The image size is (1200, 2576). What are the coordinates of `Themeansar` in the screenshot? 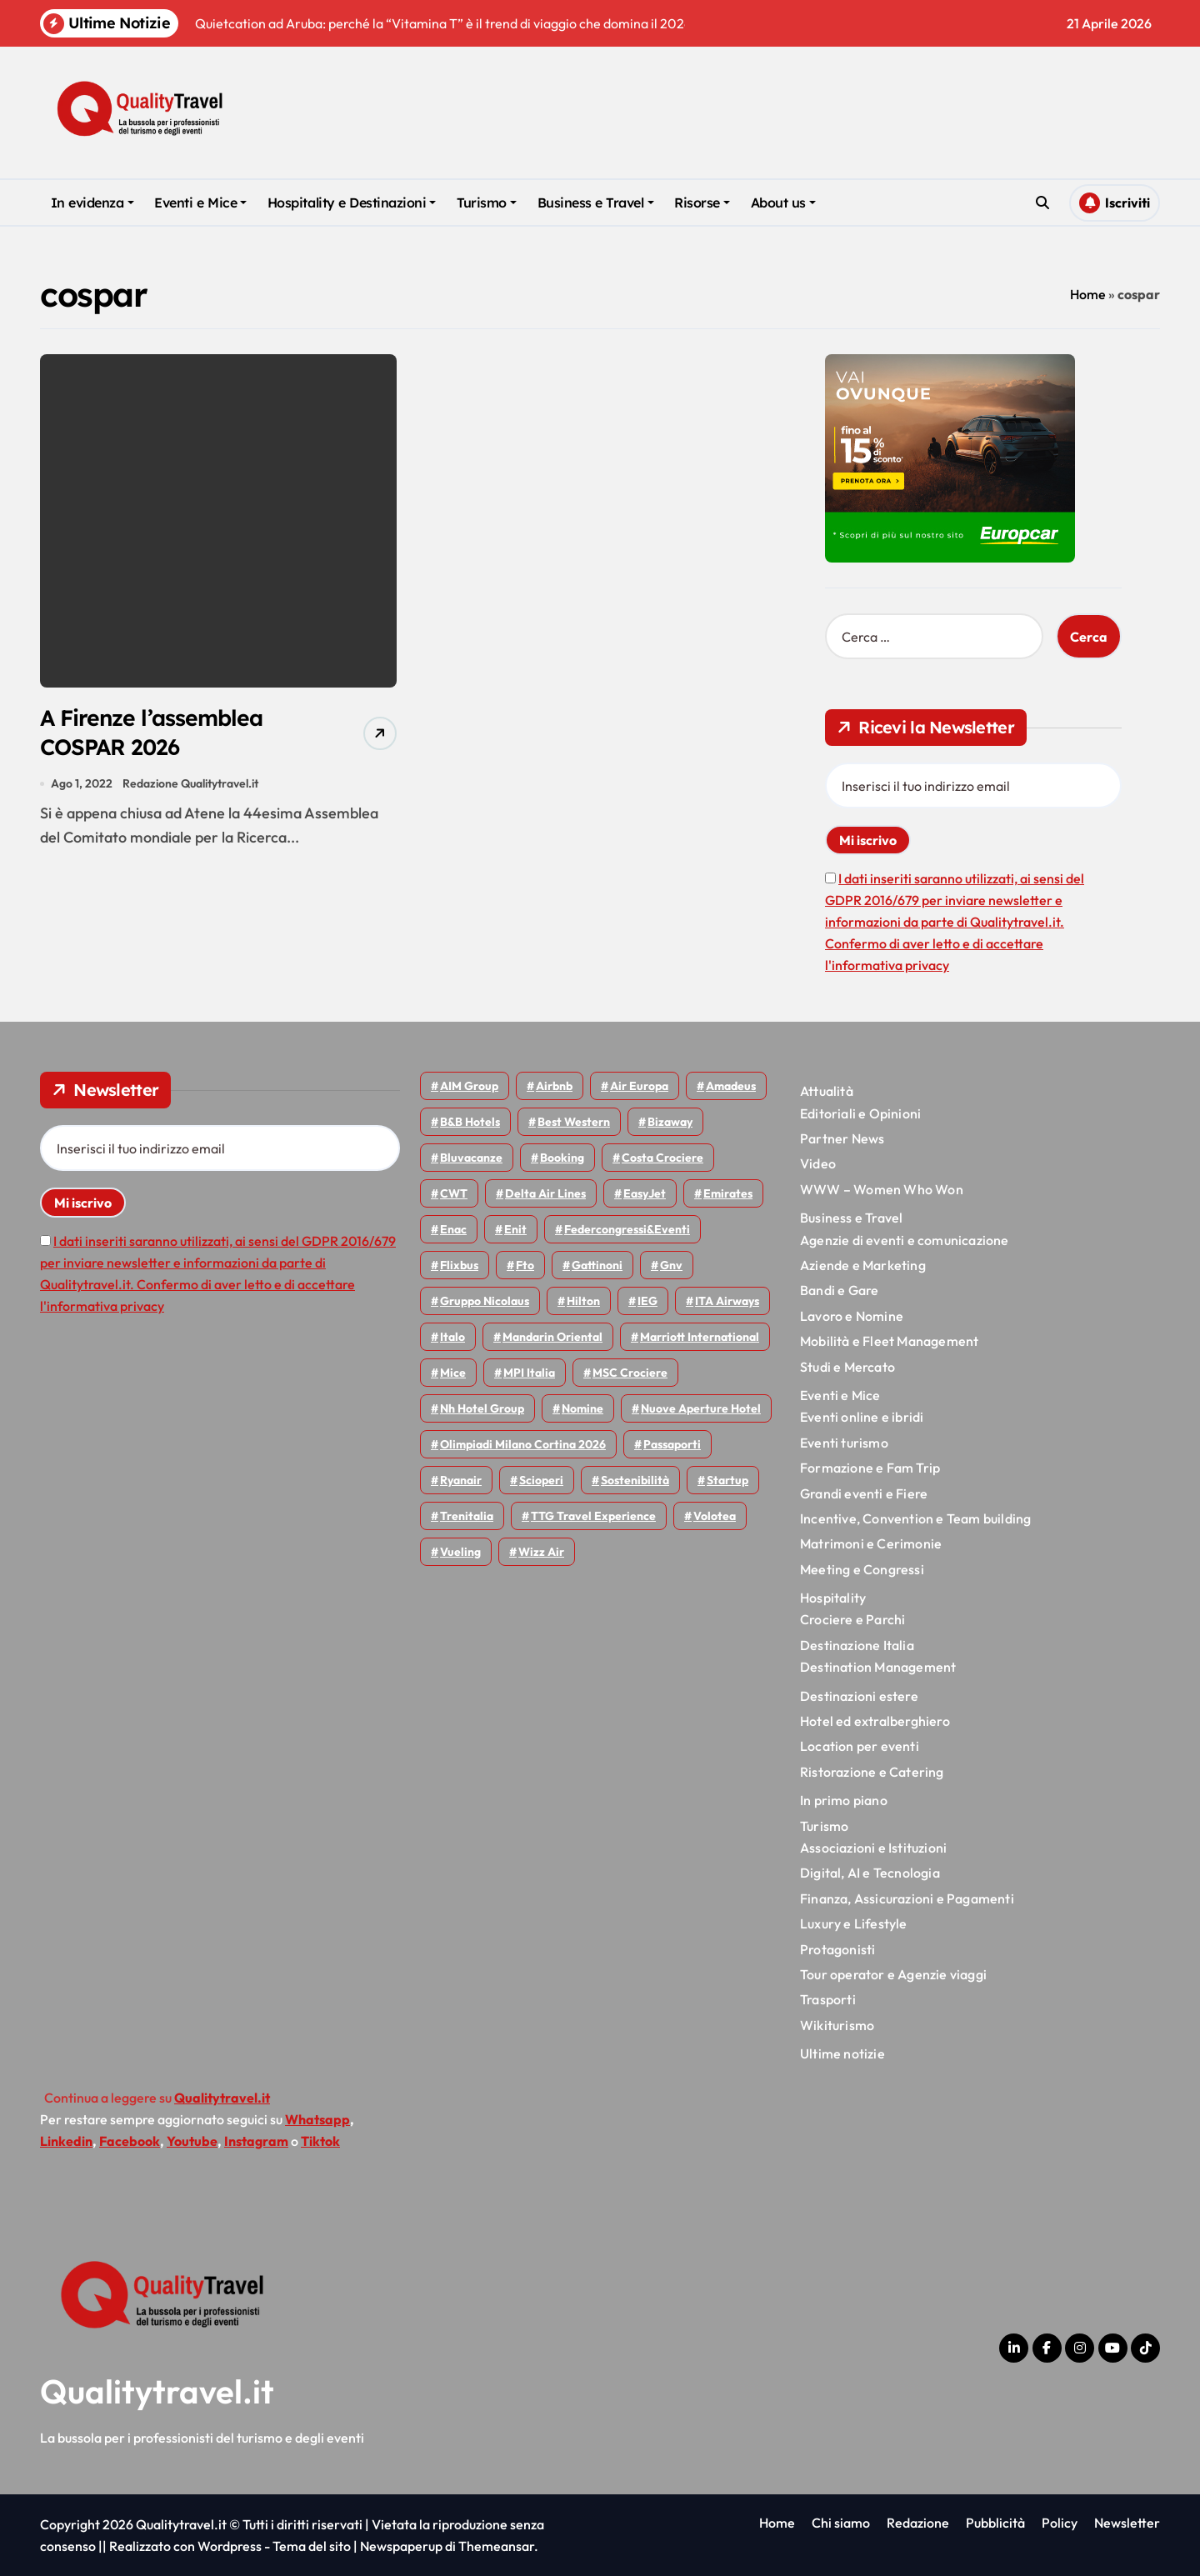 It's located at (496, 2546).